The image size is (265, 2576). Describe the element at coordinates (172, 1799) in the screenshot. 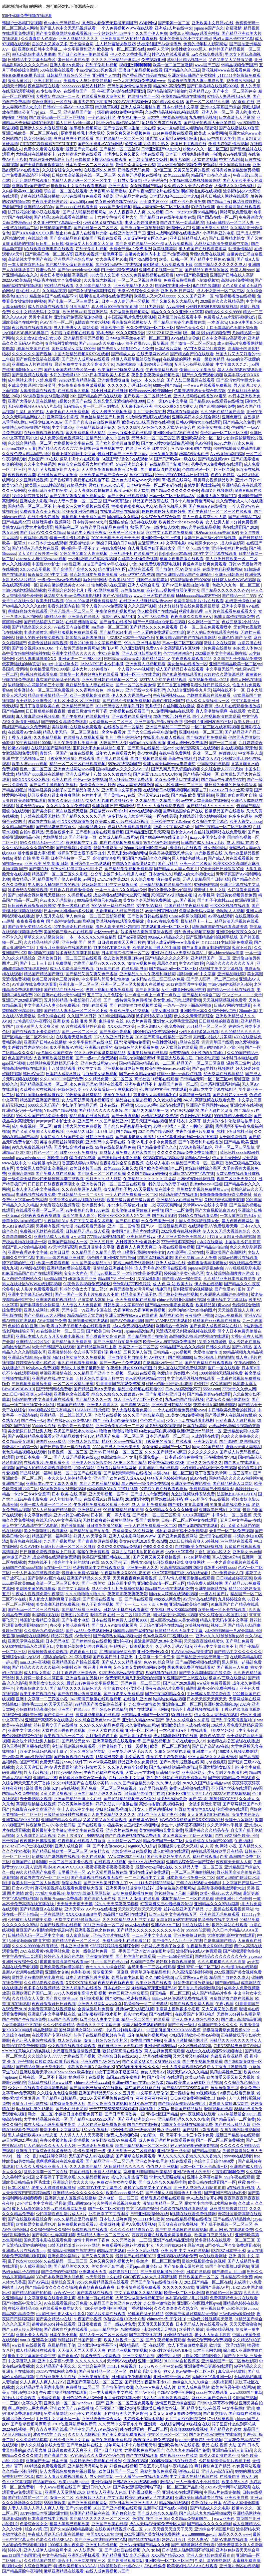

I see `波多野结衣a免费` at that location.